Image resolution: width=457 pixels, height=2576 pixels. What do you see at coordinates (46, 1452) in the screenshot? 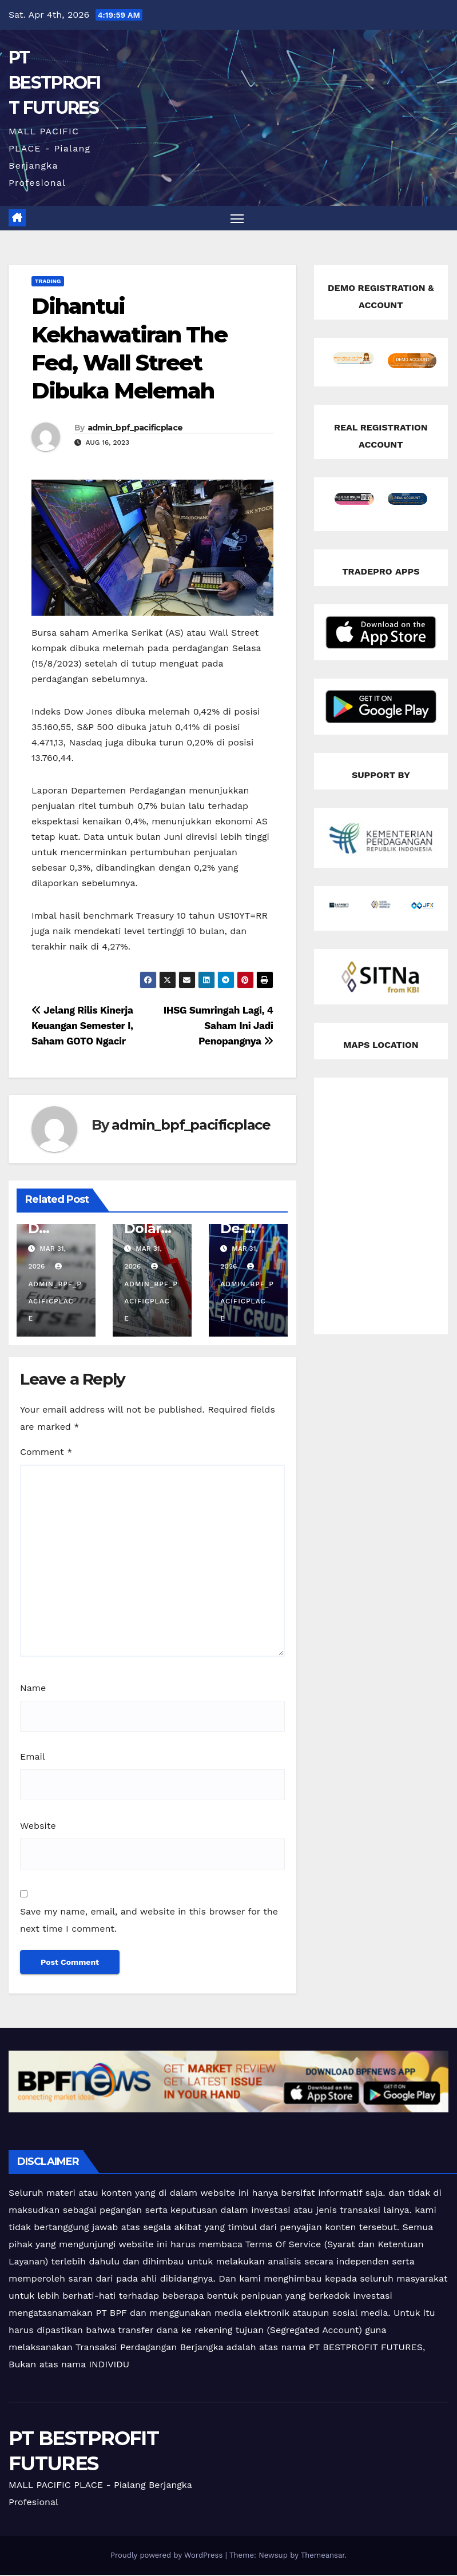
I see `Comment` at bounding box center [46, 1452].